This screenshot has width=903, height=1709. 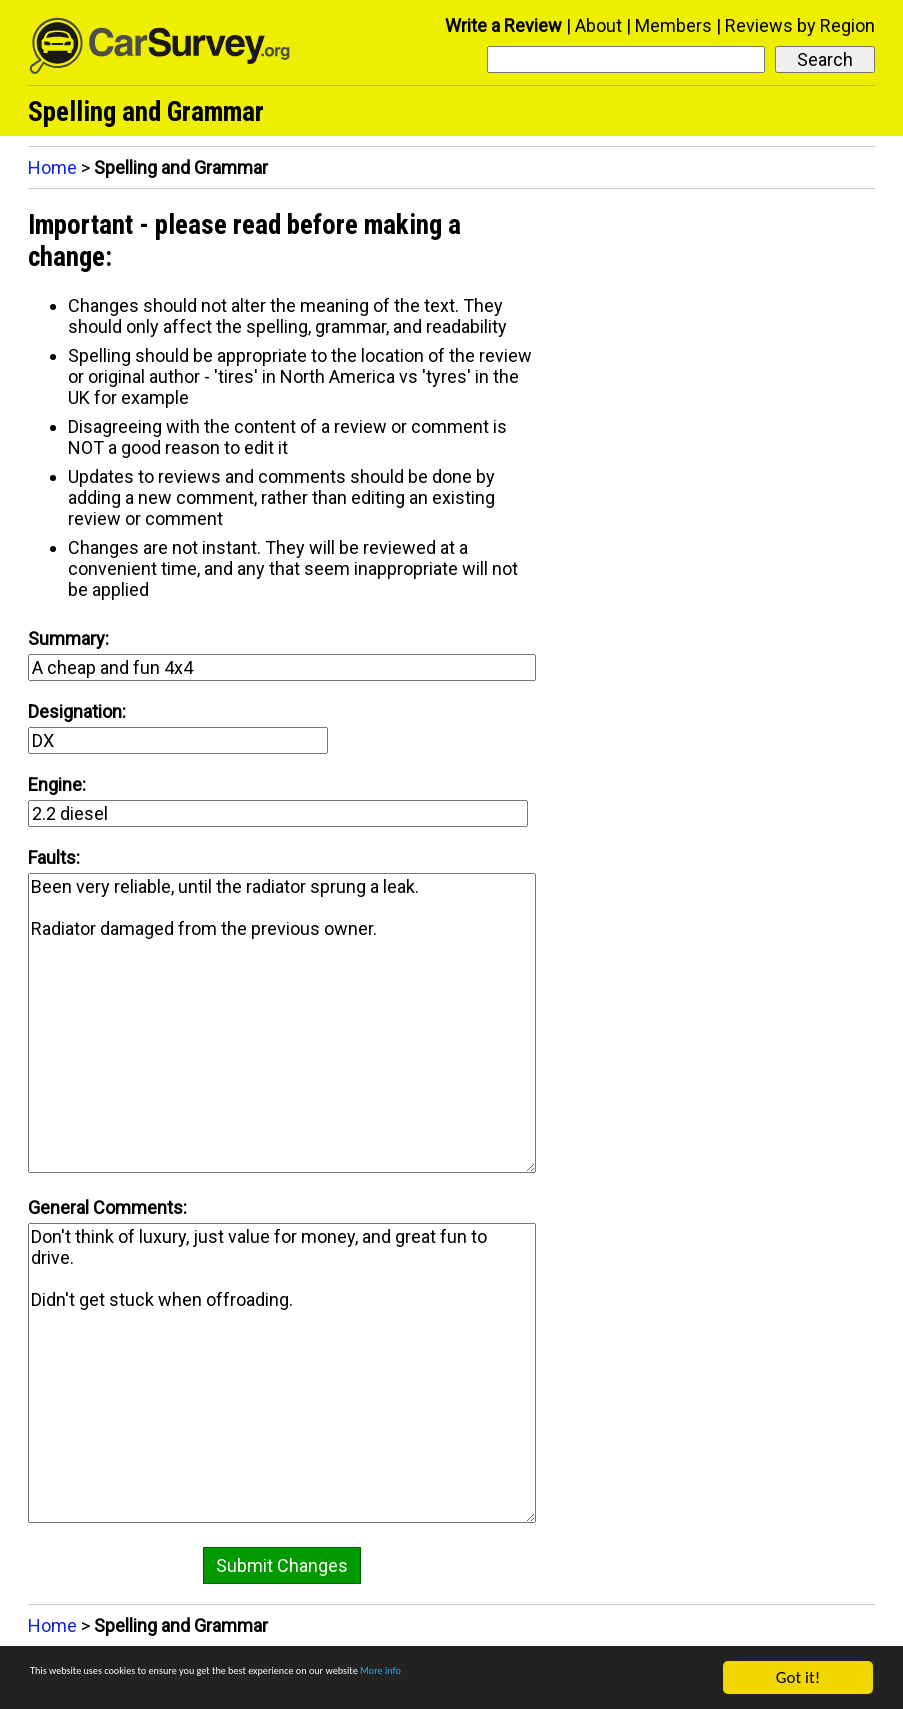 What do you see at coordinates (54, 857) in the screenshot?
I see `Faults:` at bounding box center [54, 857].